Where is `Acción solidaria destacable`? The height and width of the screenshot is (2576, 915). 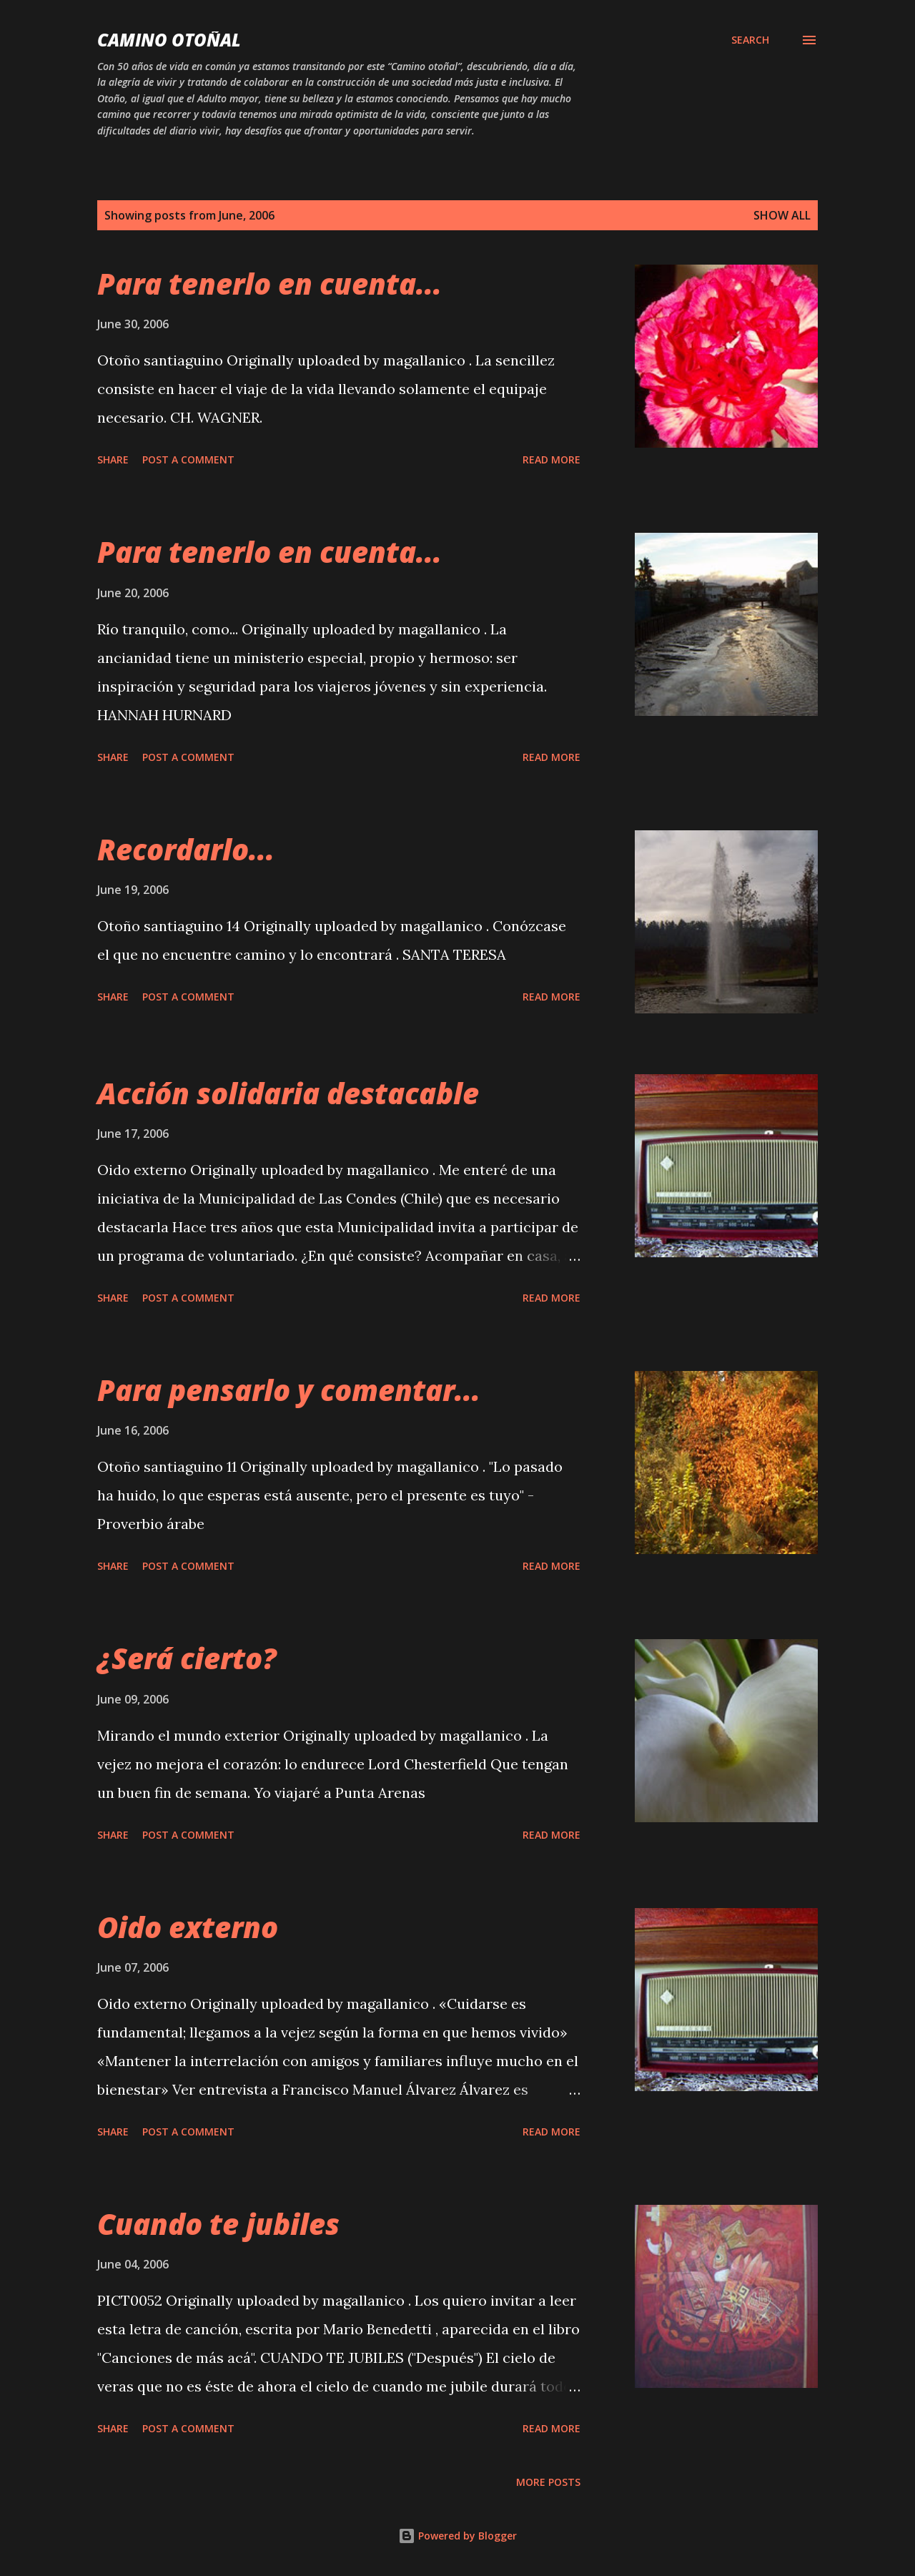
Acción solidaria destacable is located at coordinates (288, 1093).